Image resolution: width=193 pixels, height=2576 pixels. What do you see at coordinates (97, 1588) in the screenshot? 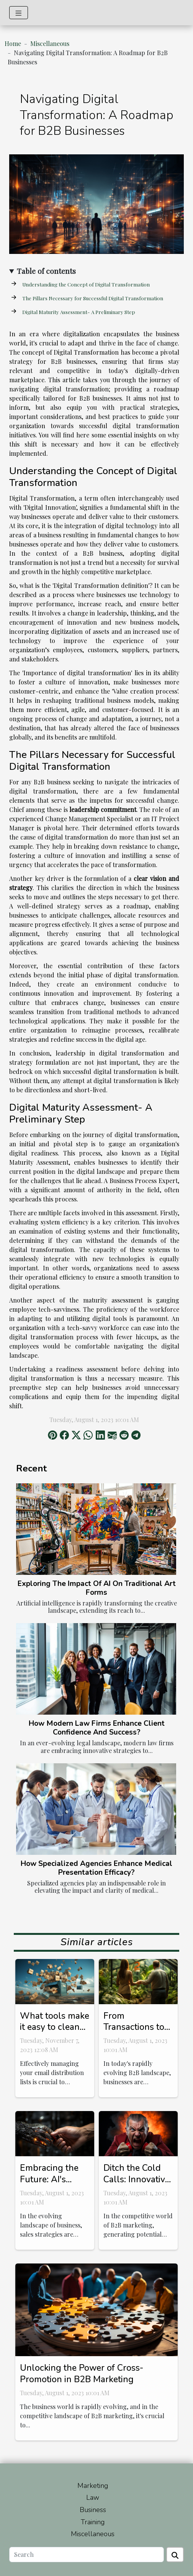
I see `Exploring The Impact Of AI On Traditional Art Forms` at bounding box center [97, 1588].